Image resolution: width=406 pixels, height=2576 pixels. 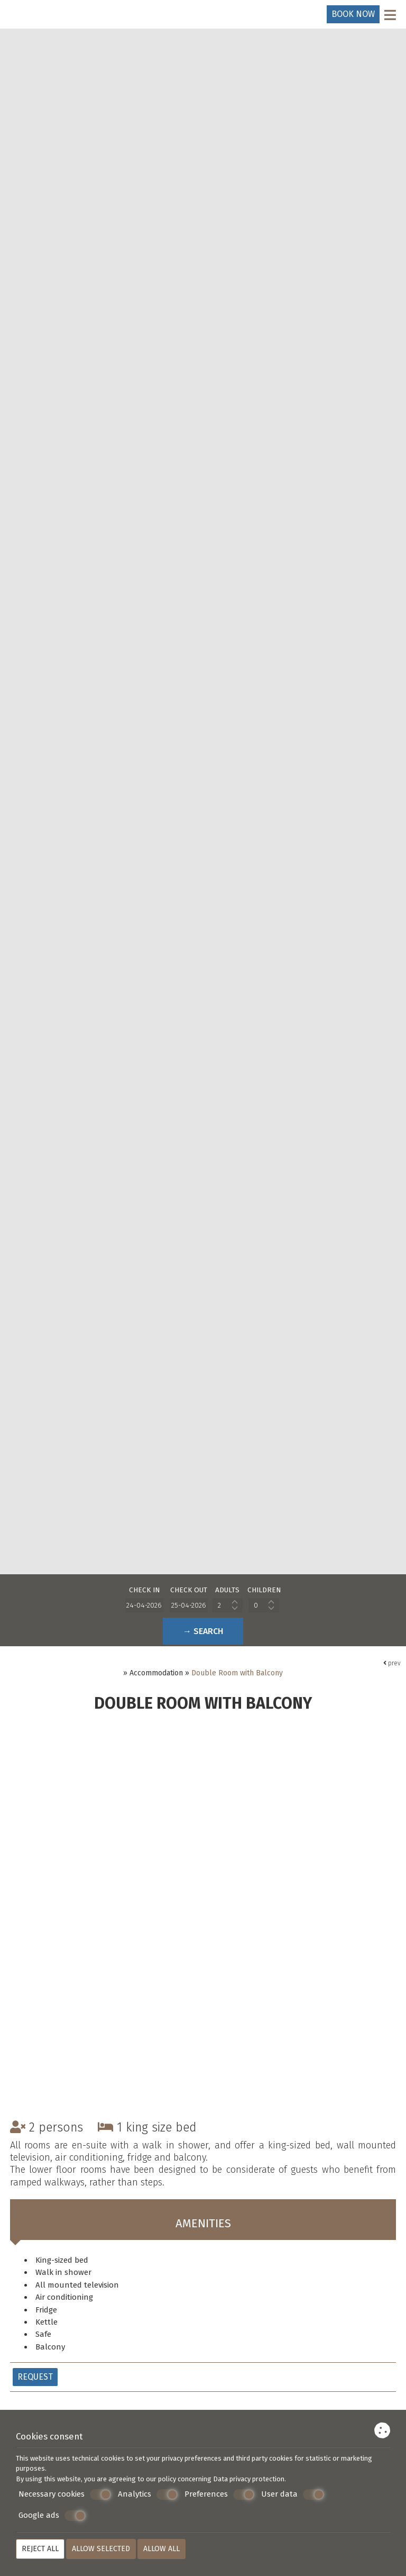 I want to click on Google ads, so click(x=52, y=2515).